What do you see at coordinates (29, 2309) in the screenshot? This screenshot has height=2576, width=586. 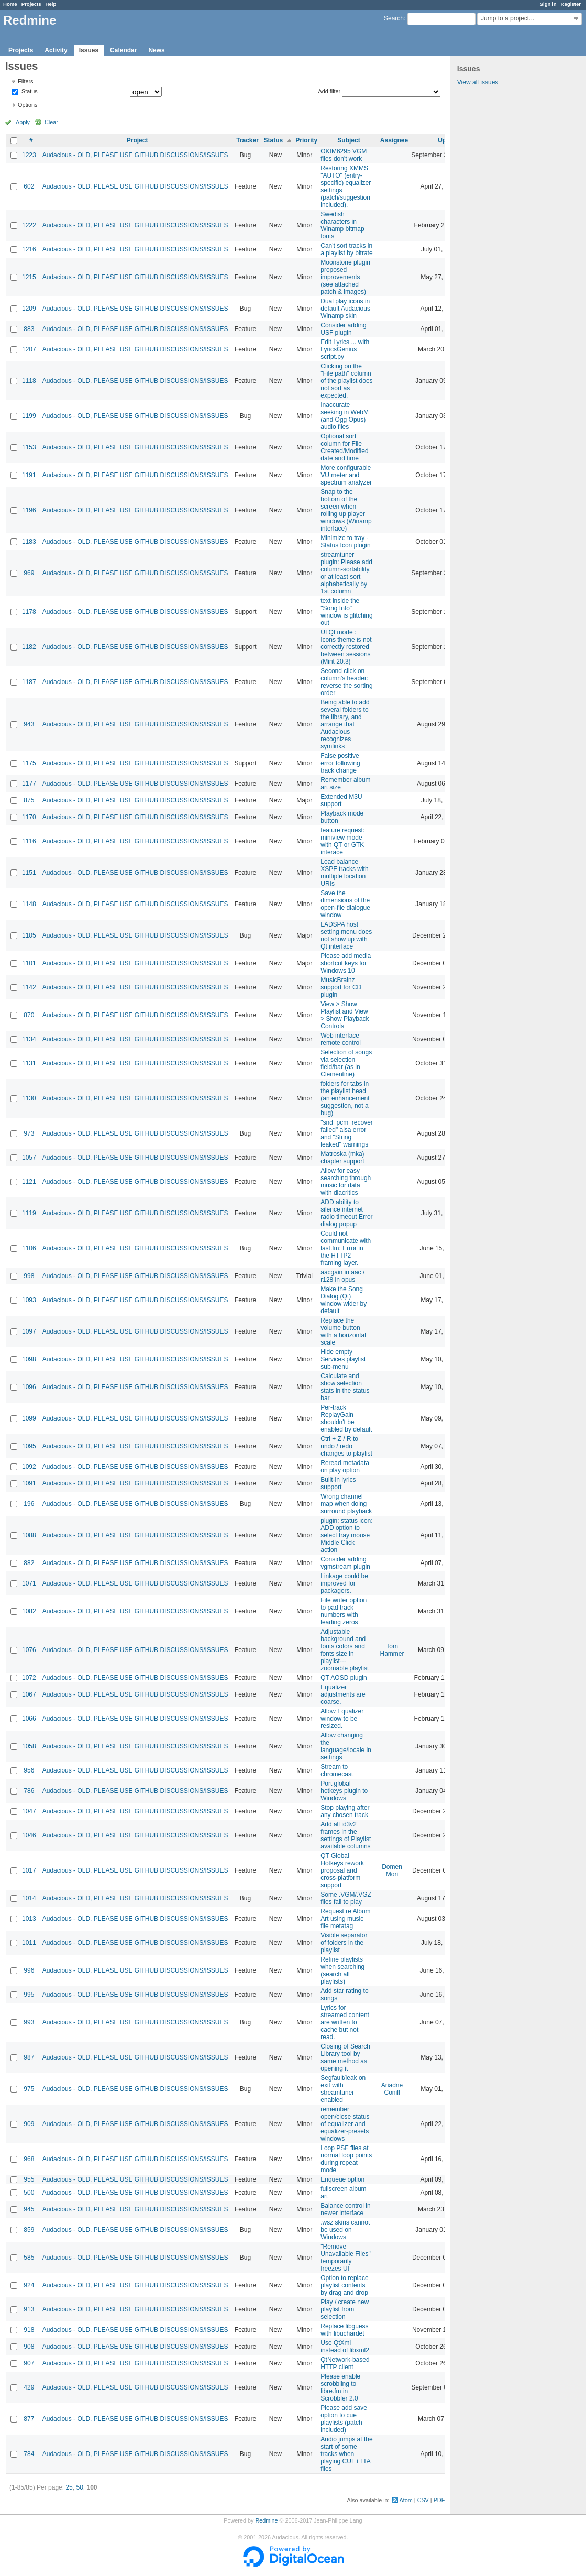 I see `913` at bounding box center [29, 2309].